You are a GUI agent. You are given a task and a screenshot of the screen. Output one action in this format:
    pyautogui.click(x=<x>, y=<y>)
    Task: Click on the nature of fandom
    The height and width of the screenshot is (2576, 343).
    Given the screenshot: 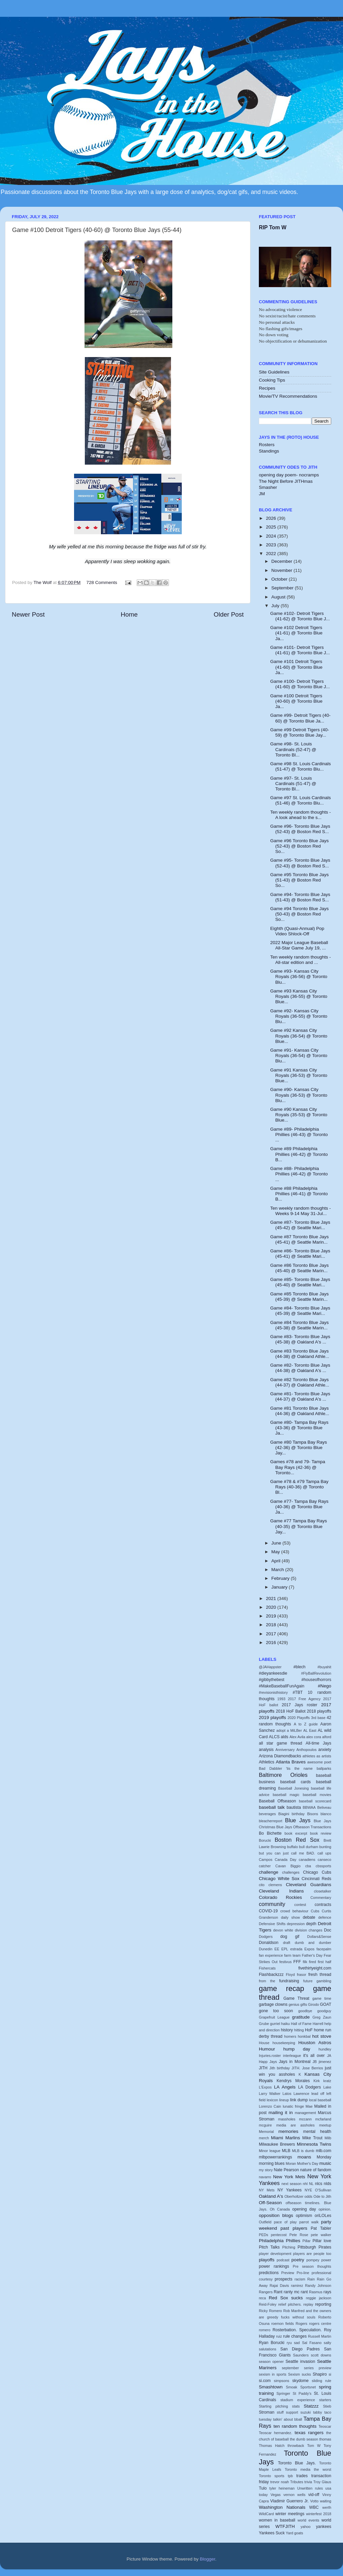 What is the action you would take?
    pyautogui.click(x=315, y=2170)
    